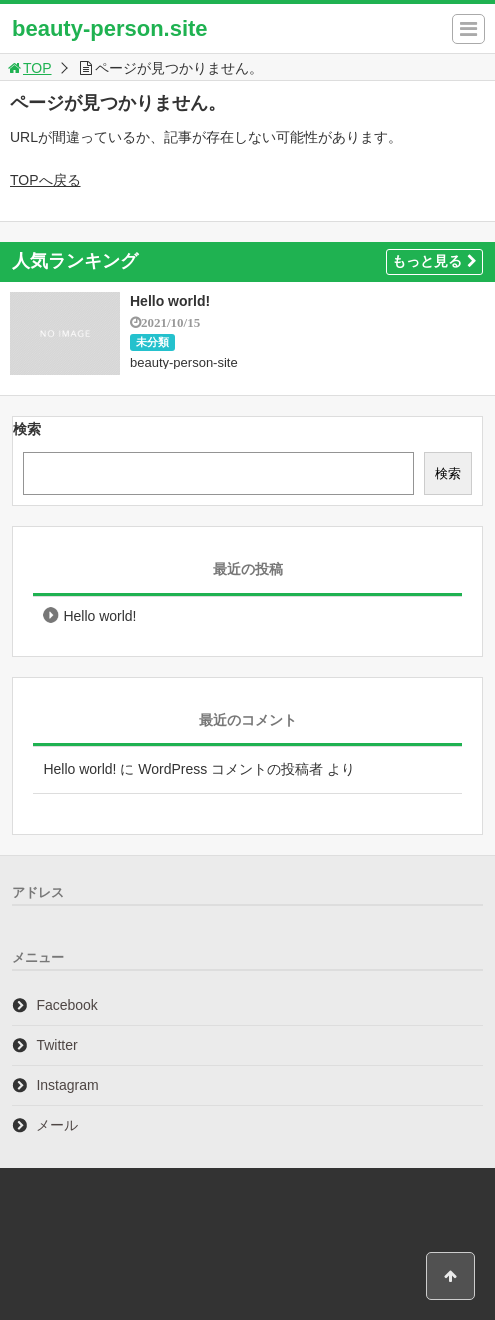 The height and width of the screenshot is (1320, 495). Describe the element at coordinates (45, 180) in the screenshot. I see `TOPへ戻る` at that location.